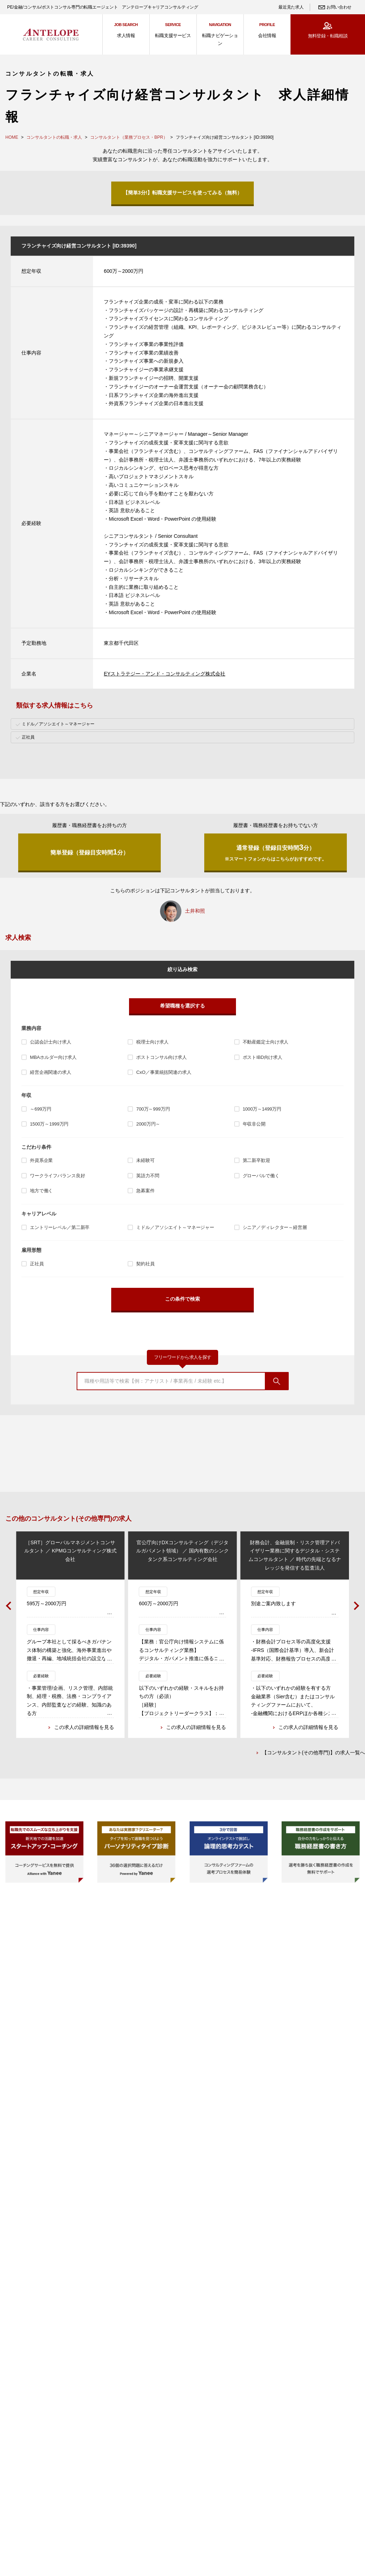  I want to click on 外資系企業, so click(41, 1160).